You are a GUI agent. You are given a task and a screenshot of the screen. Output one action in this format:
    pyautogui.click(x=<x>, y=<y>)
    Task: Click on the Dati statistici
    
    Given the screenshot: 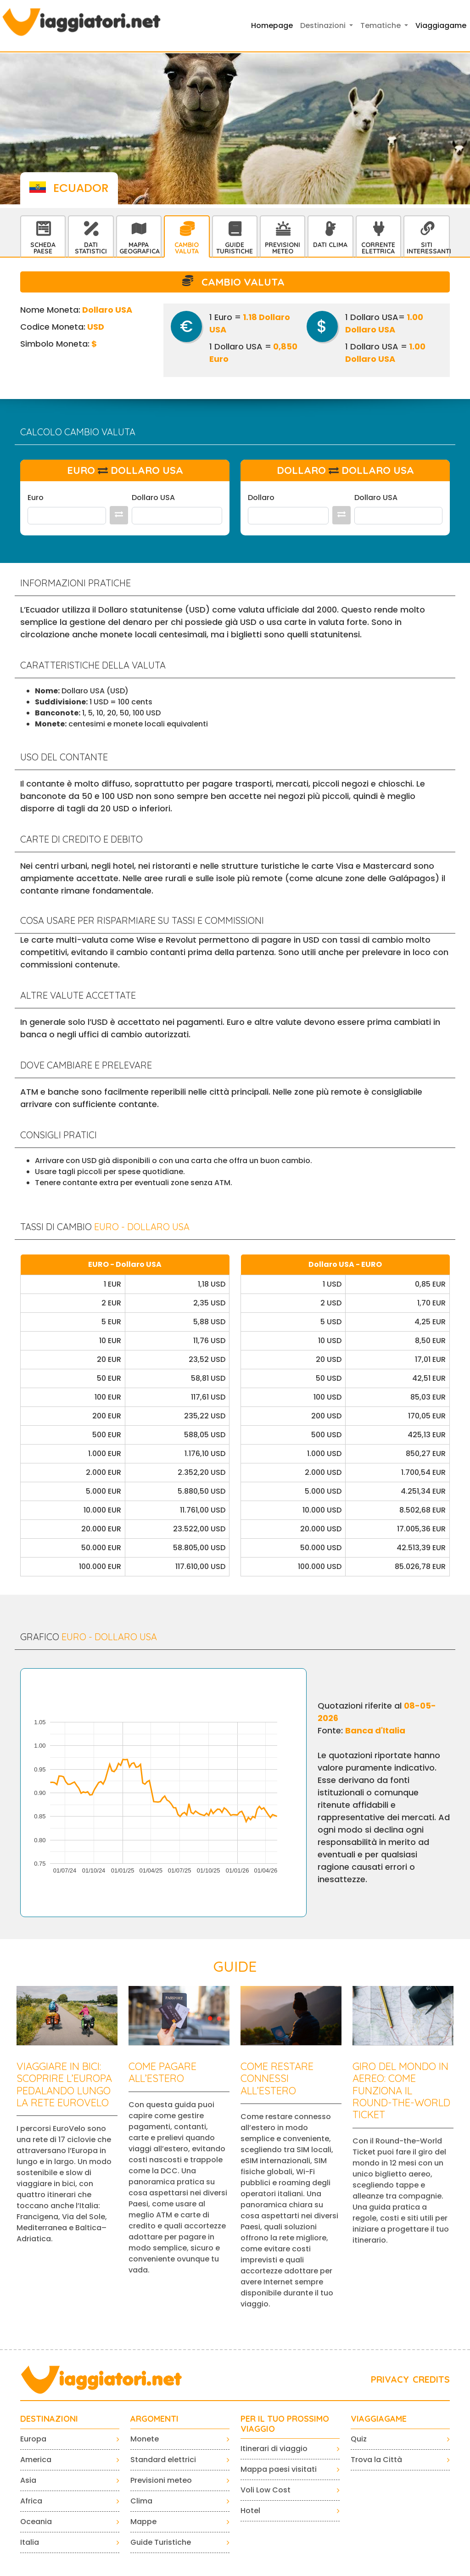 What is the action you would take?
    pyautogui.click(x=91, y=248)
    